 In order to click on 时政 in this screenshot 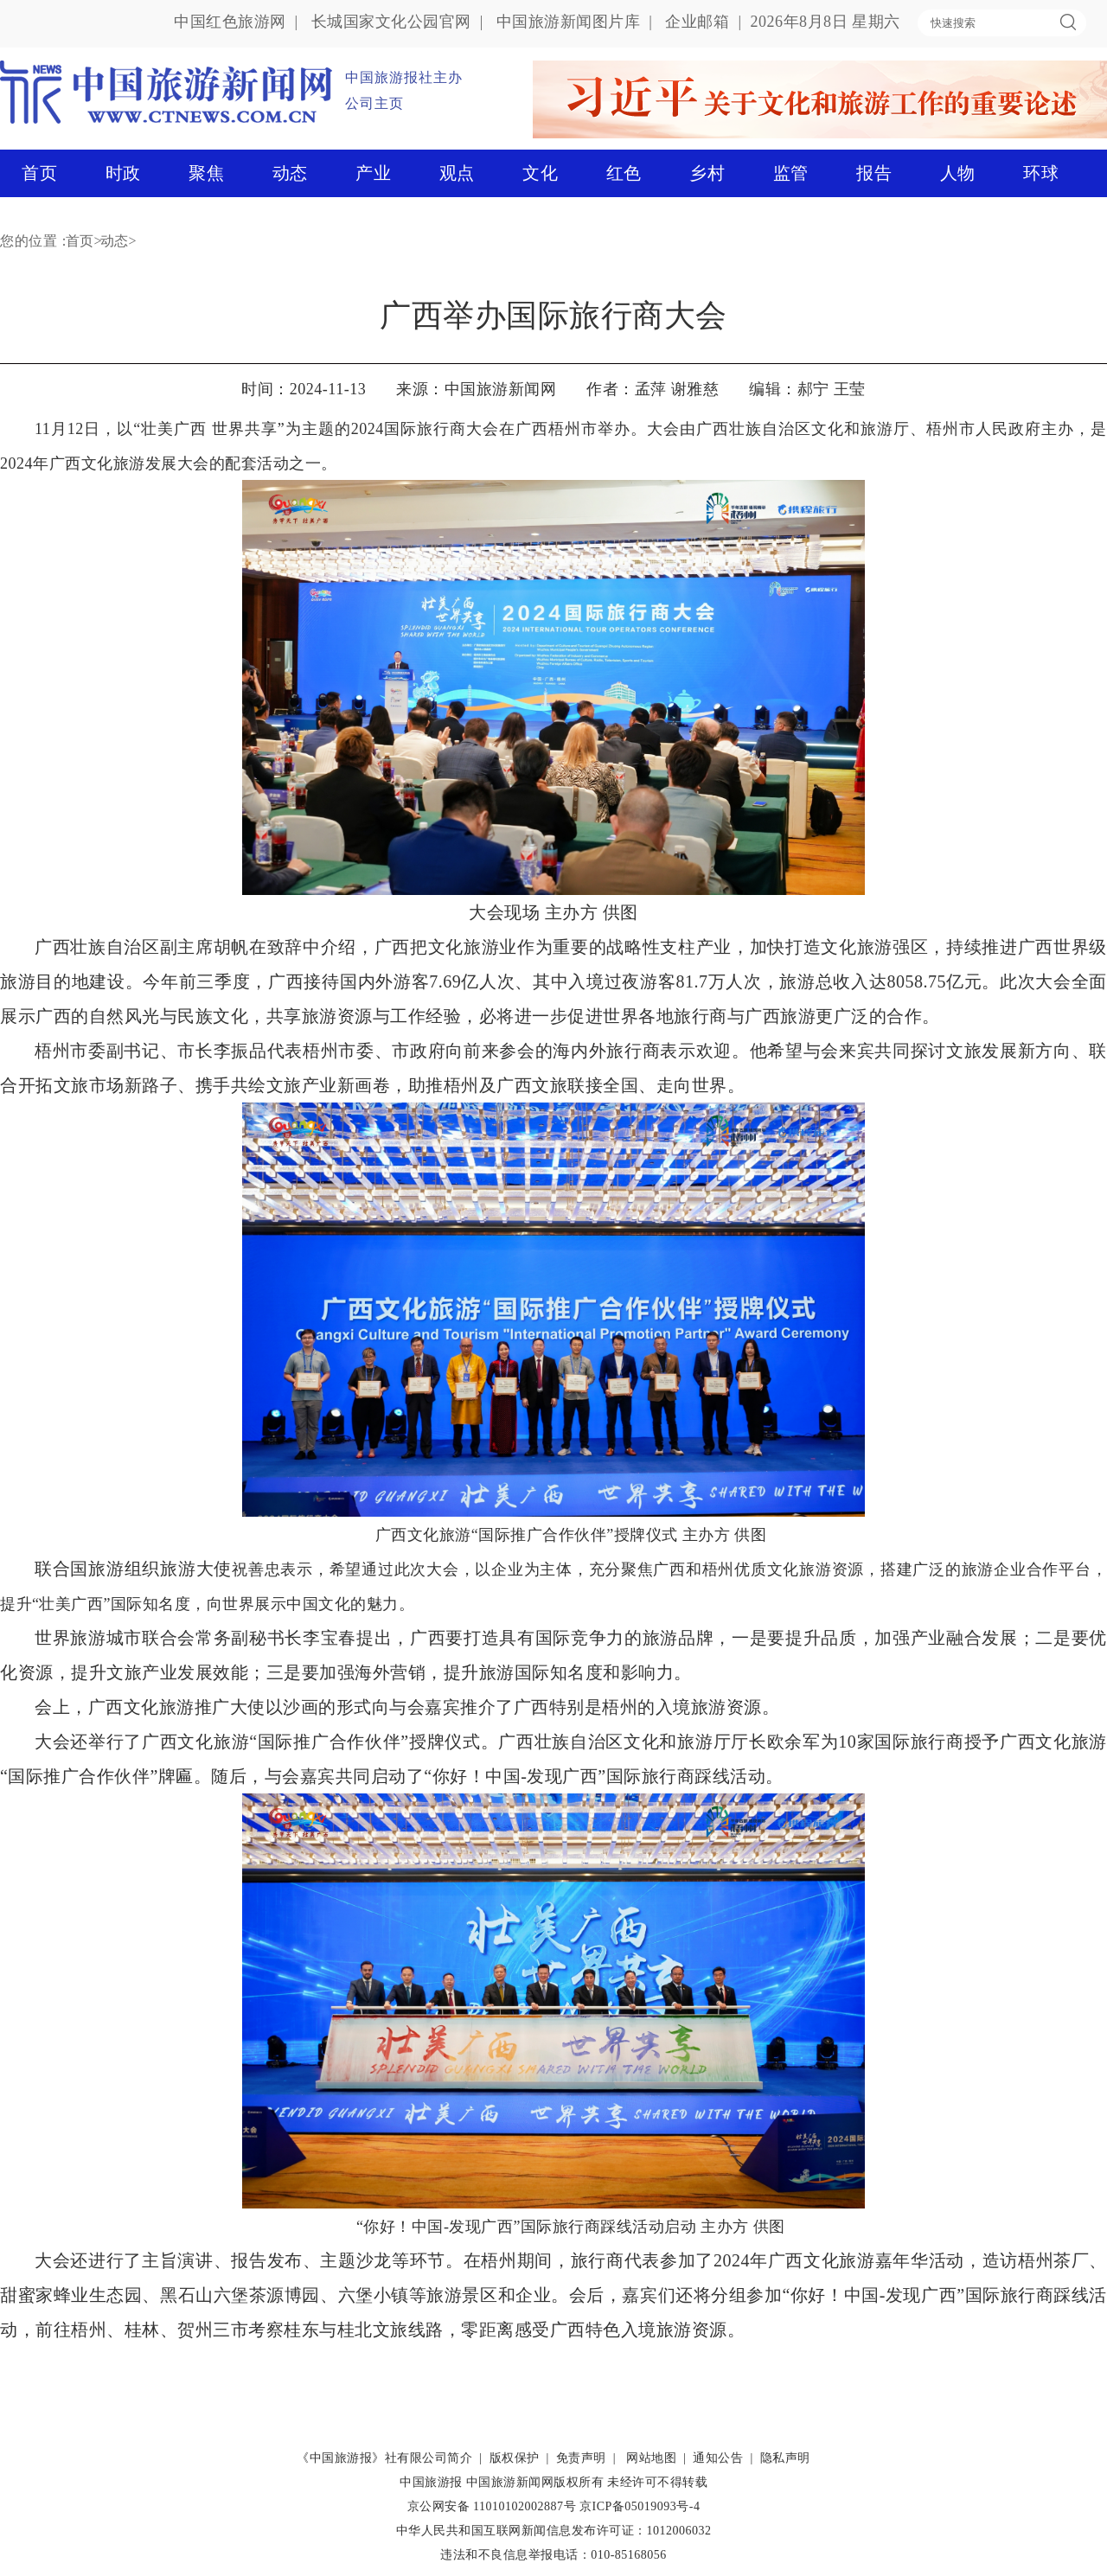, I will do `click(123, 172)`.